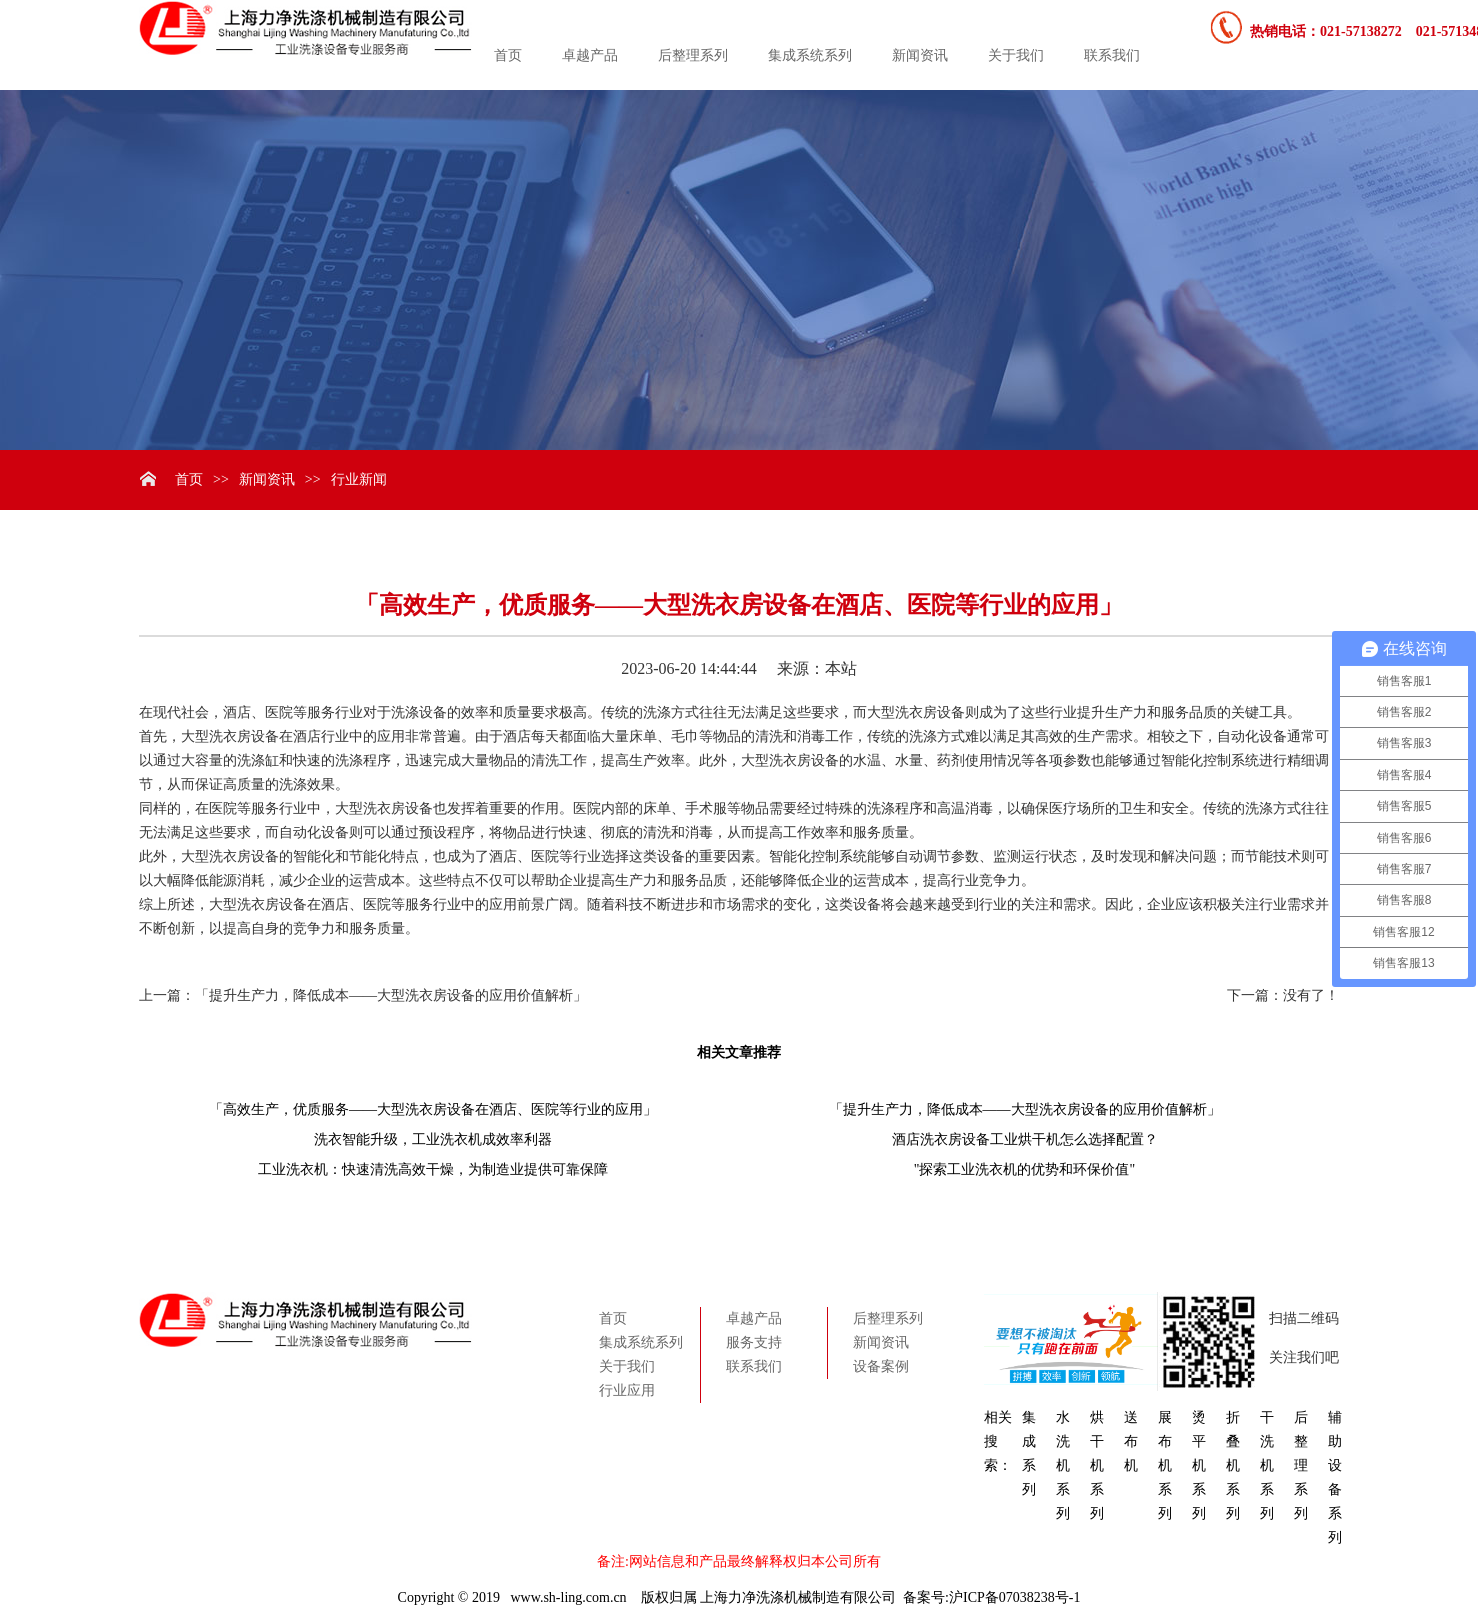 The height and width of the screenshot is (1618, 1478). I want to click on 酒店洗衣房设备工业烘干机怎么选择配置？, so click(1025, 1139).